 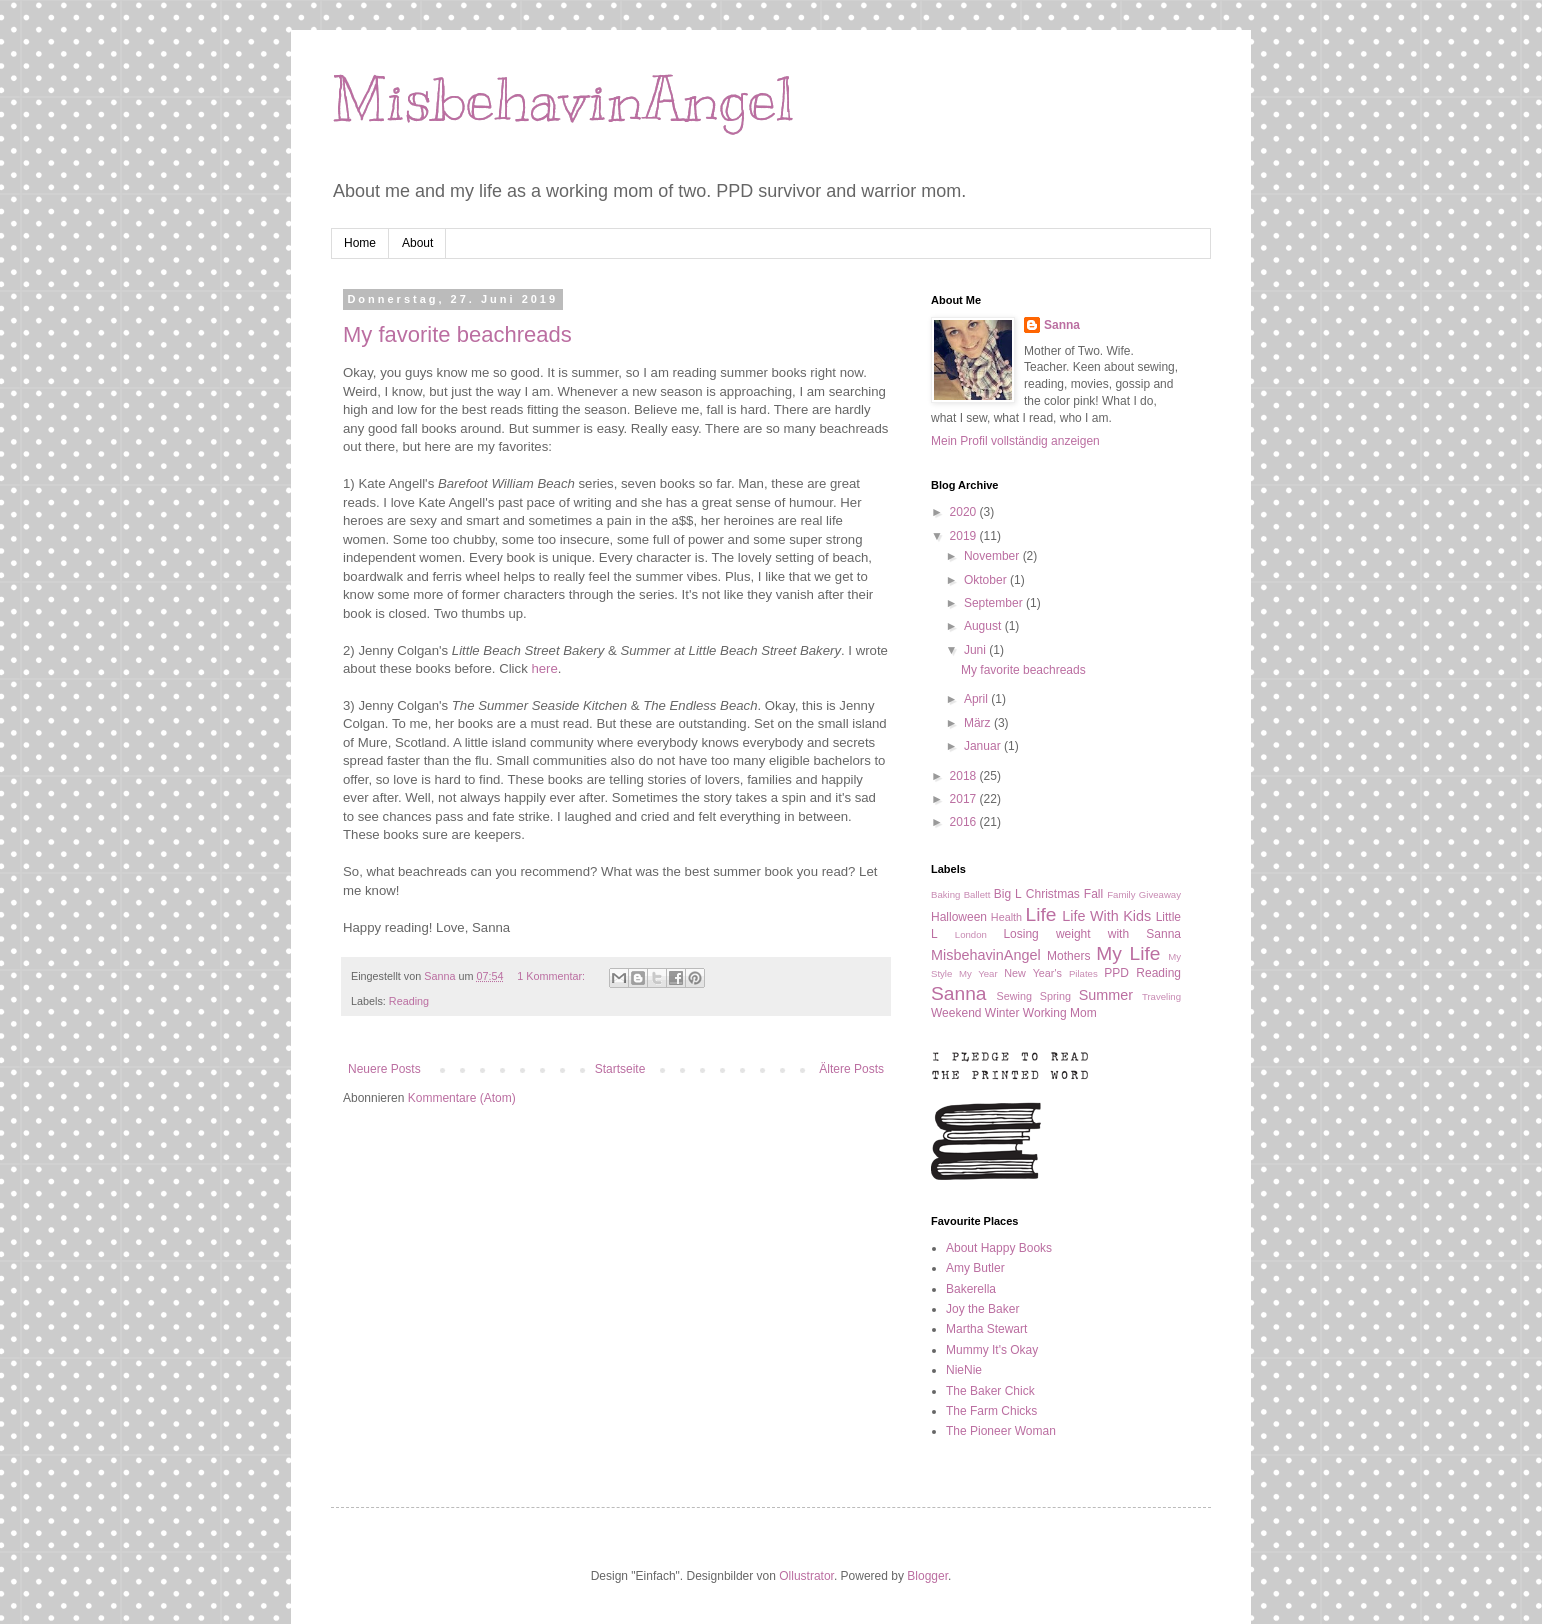 I want to click on Reading, so click(x=409, y=1001).